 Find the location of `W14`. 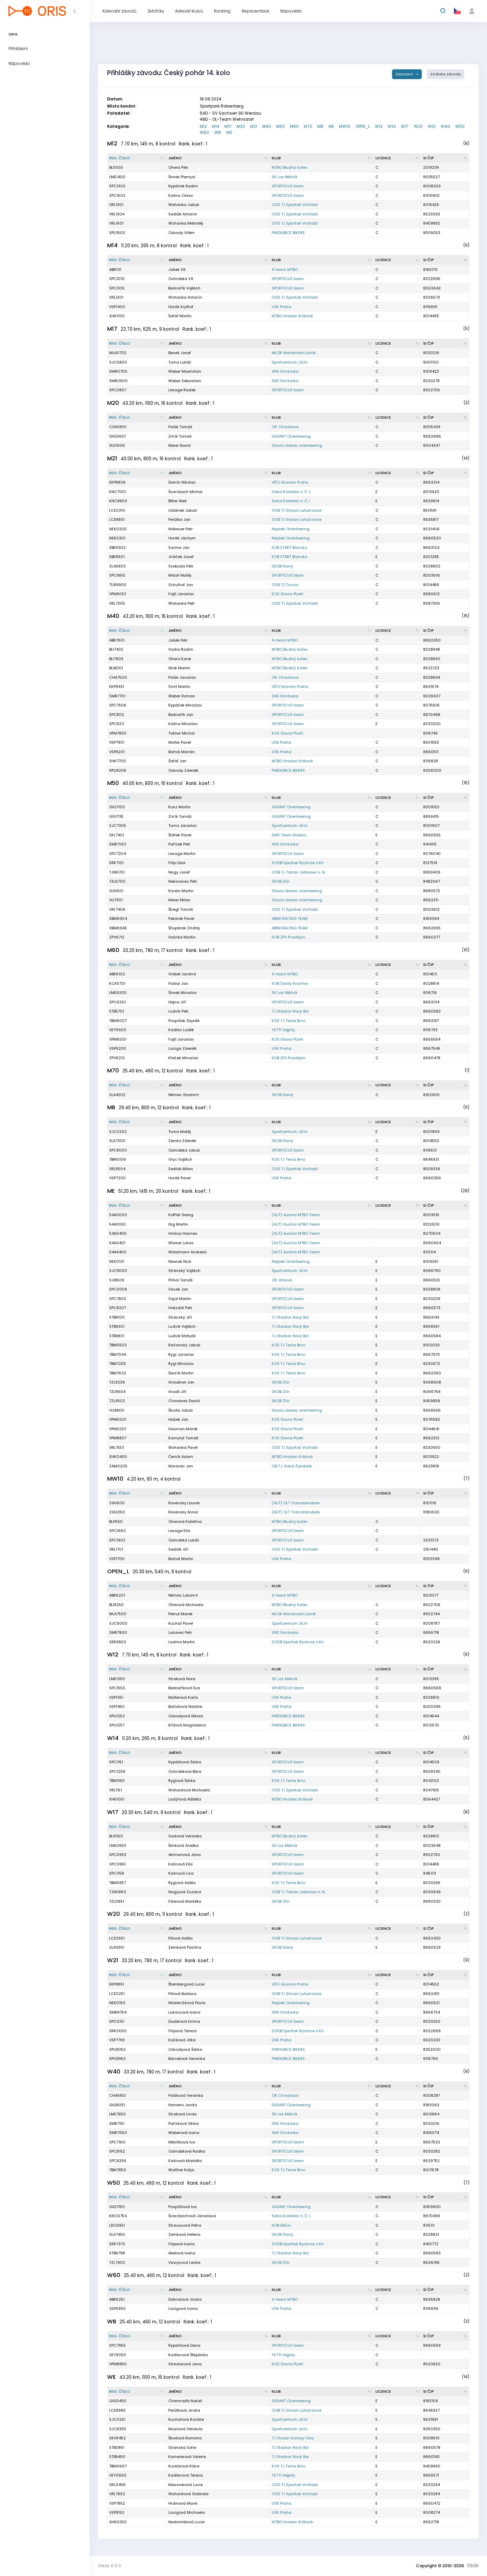

W14 is located at coordinates (392, 126).